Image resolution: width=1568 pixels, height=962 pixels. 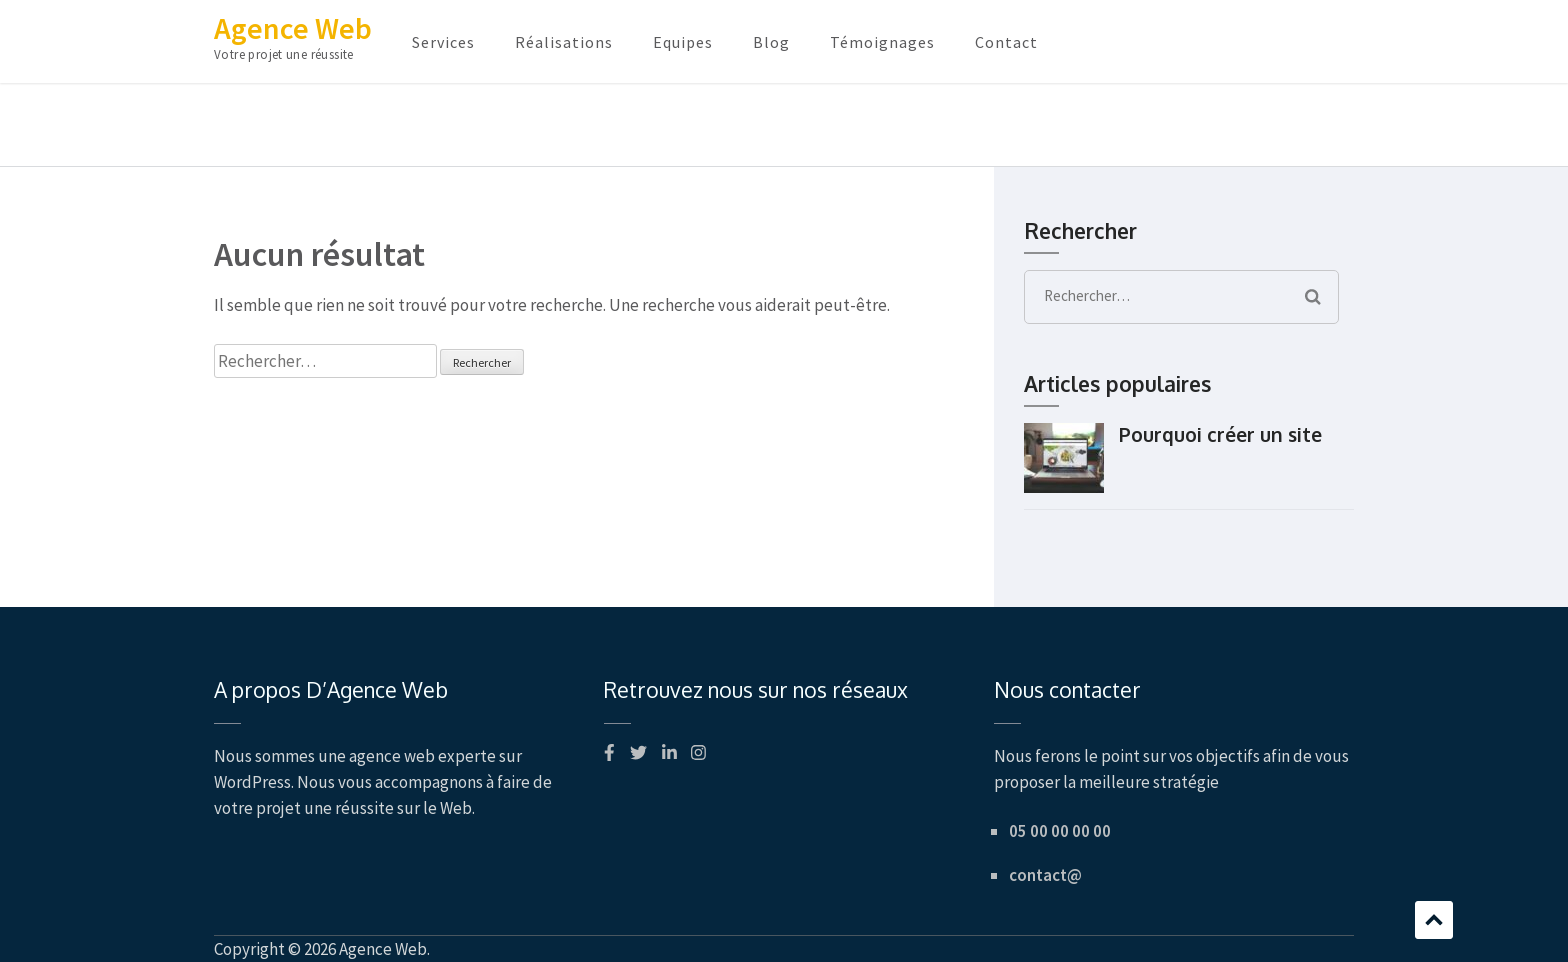 What do you see at coordinates (1434, 920) in the screenshot?
I see `Défilement` at bounding box center [1434, 920].